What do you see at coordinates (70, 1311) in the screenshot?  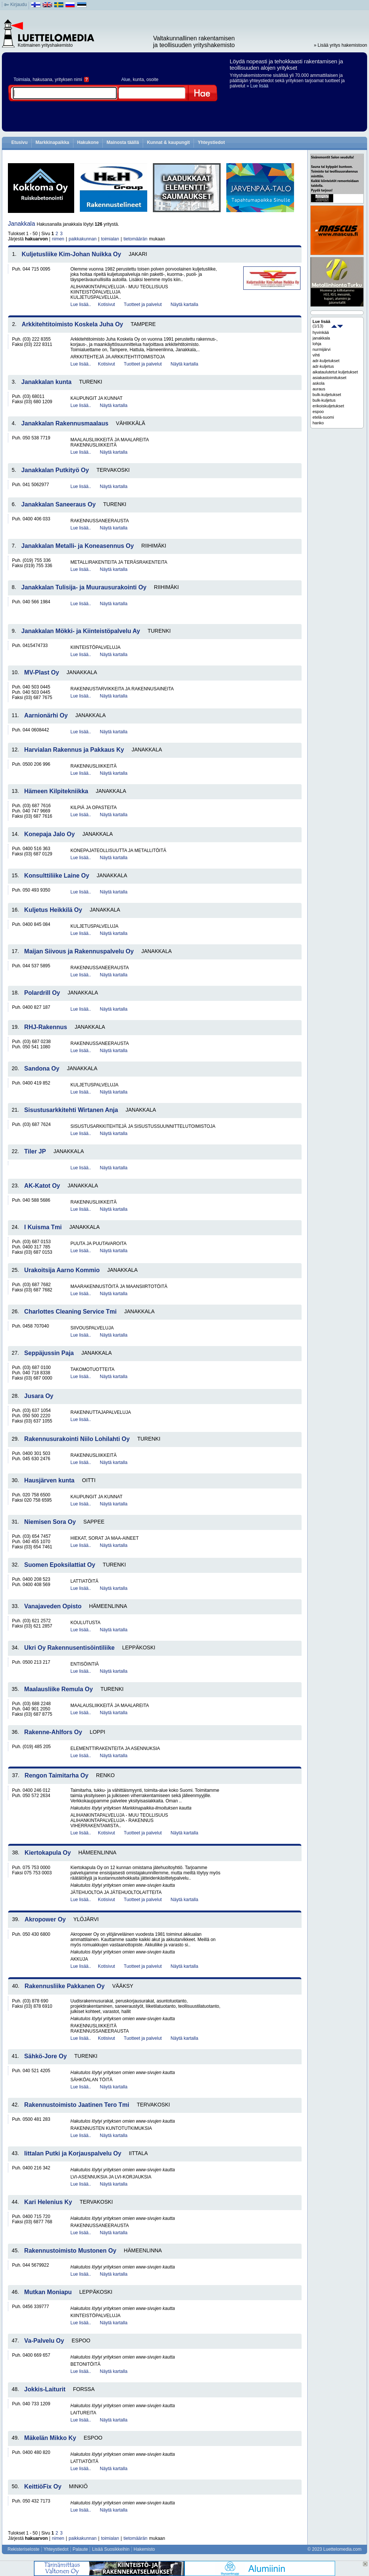 I see `Charlottes Cleaning Service Tmi` at bounding box center [70, 1311].